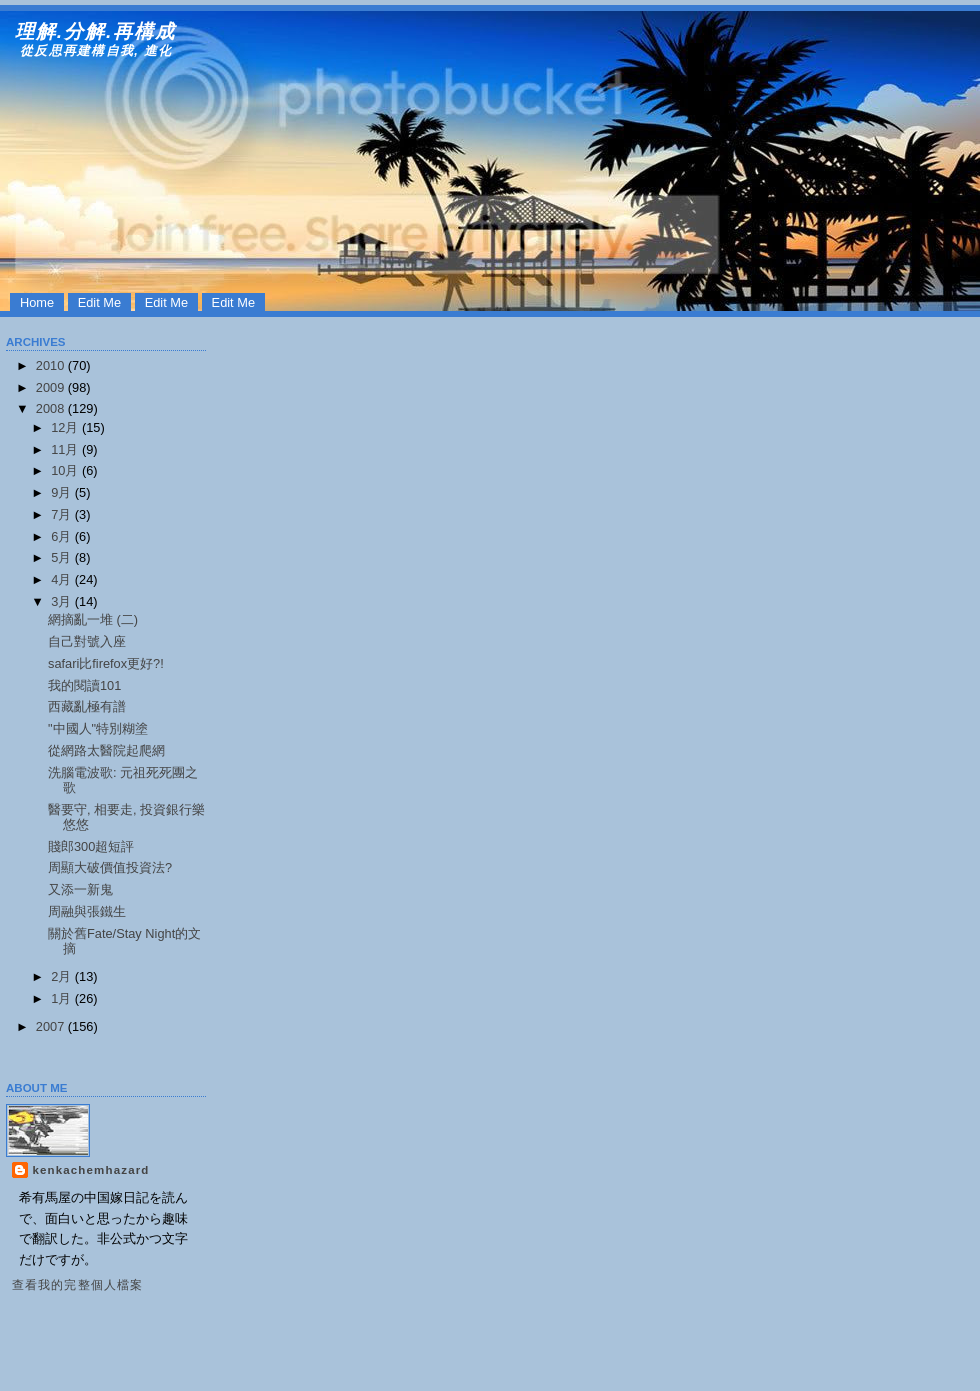  What do you see at coordinates (66, 470) in the screenshot?
I see `10月` at bounding box center [66, 470].